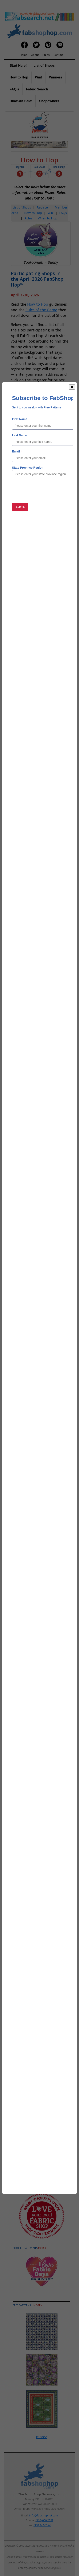 The width and height of the screenshot is (79, 2576). I want to click on BackSide Fabrics, so click(29, 579).